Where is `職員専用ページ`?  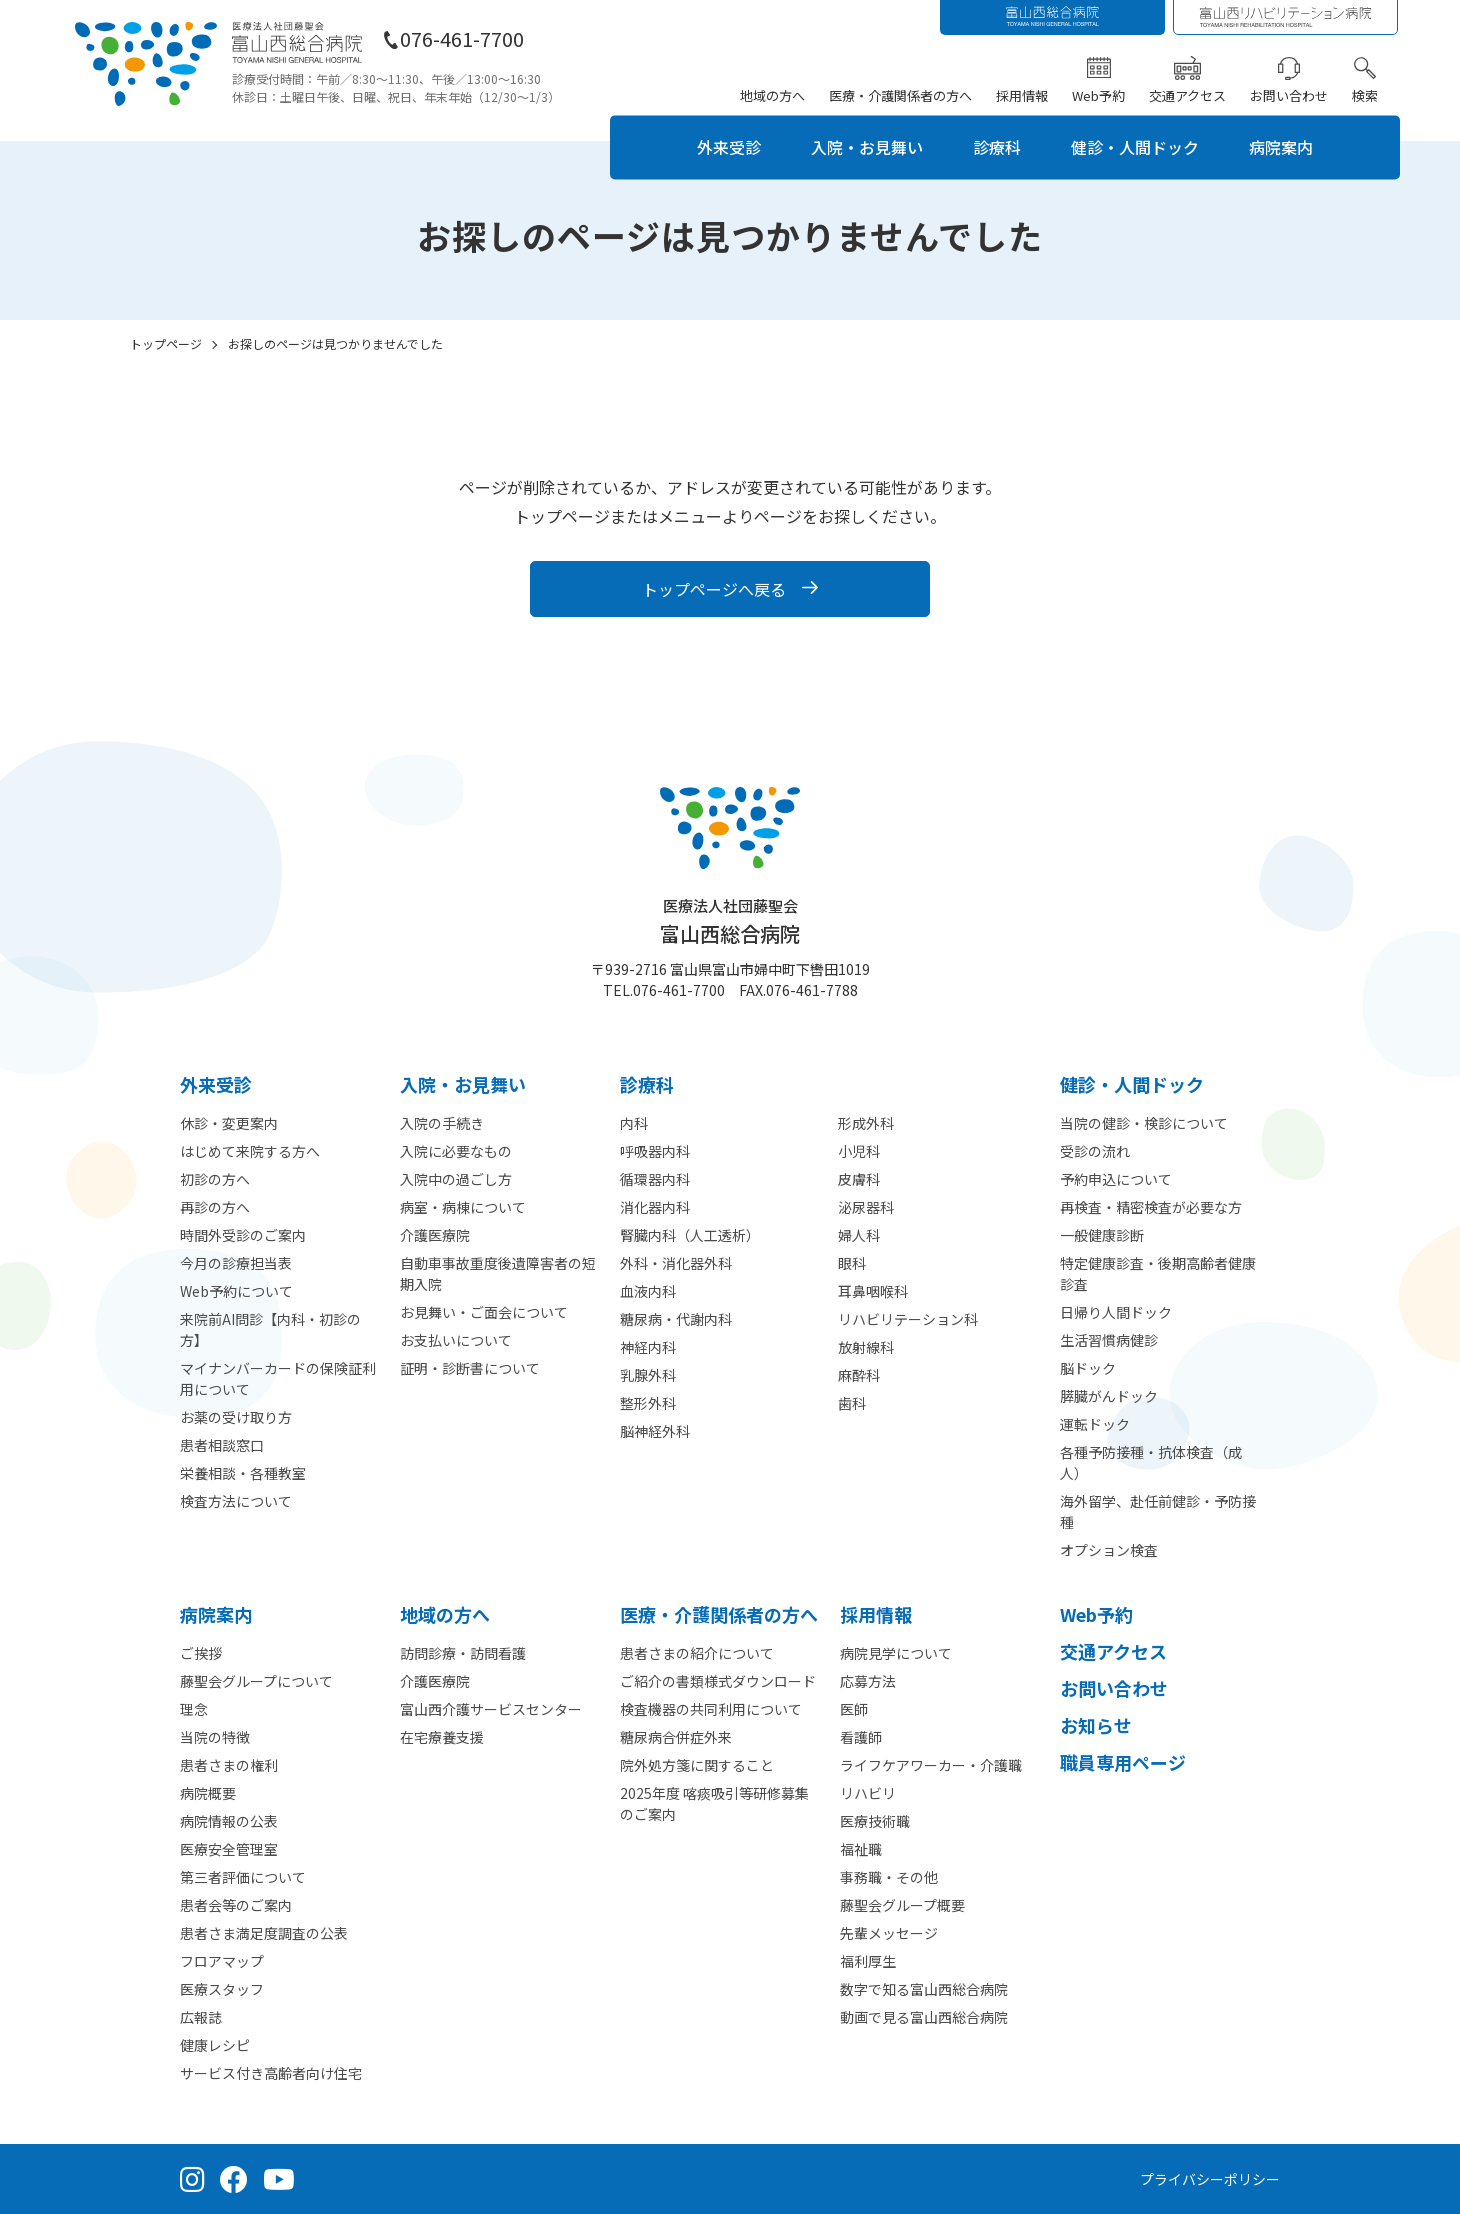 職員専用ページ is located at coordinates (1123, 1762).